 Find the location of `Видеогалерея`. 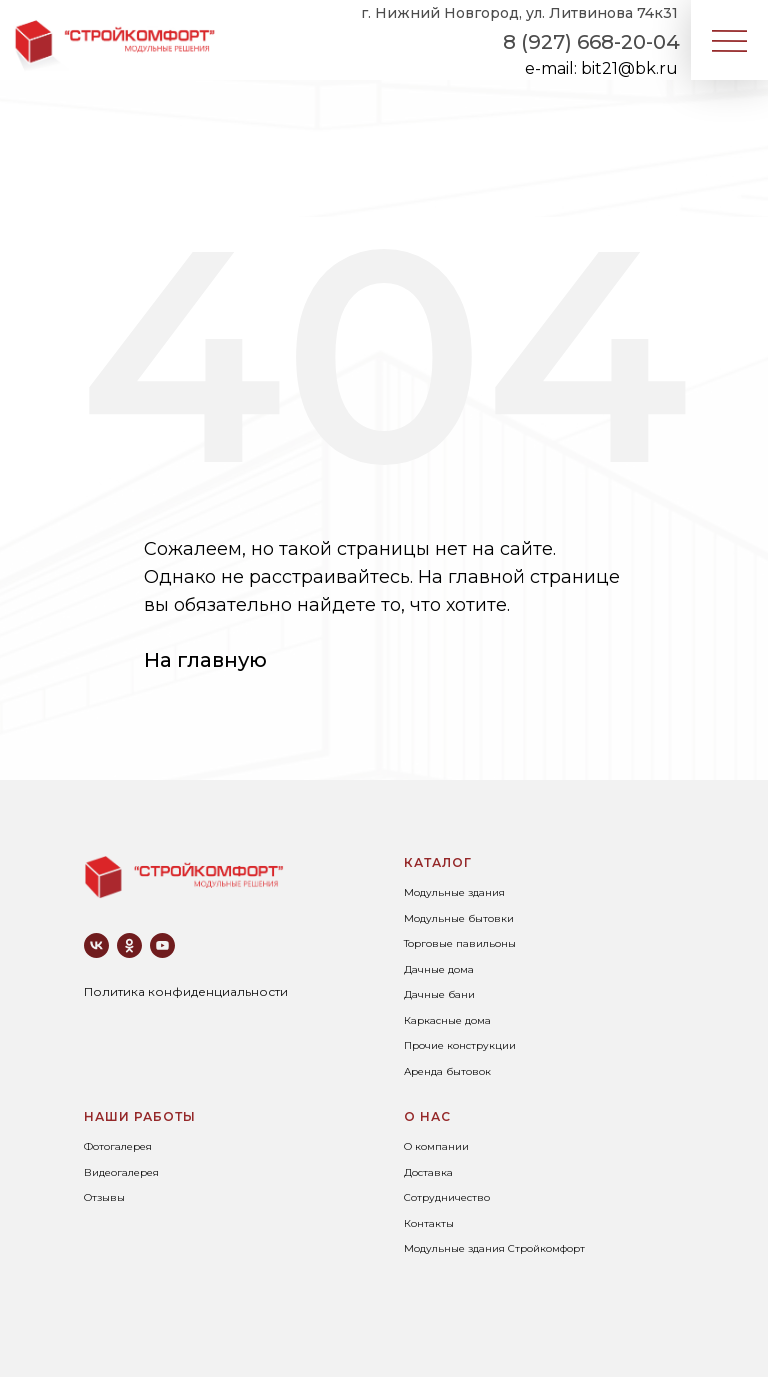

Видеогалерея is located at coordinates (121, 1172).